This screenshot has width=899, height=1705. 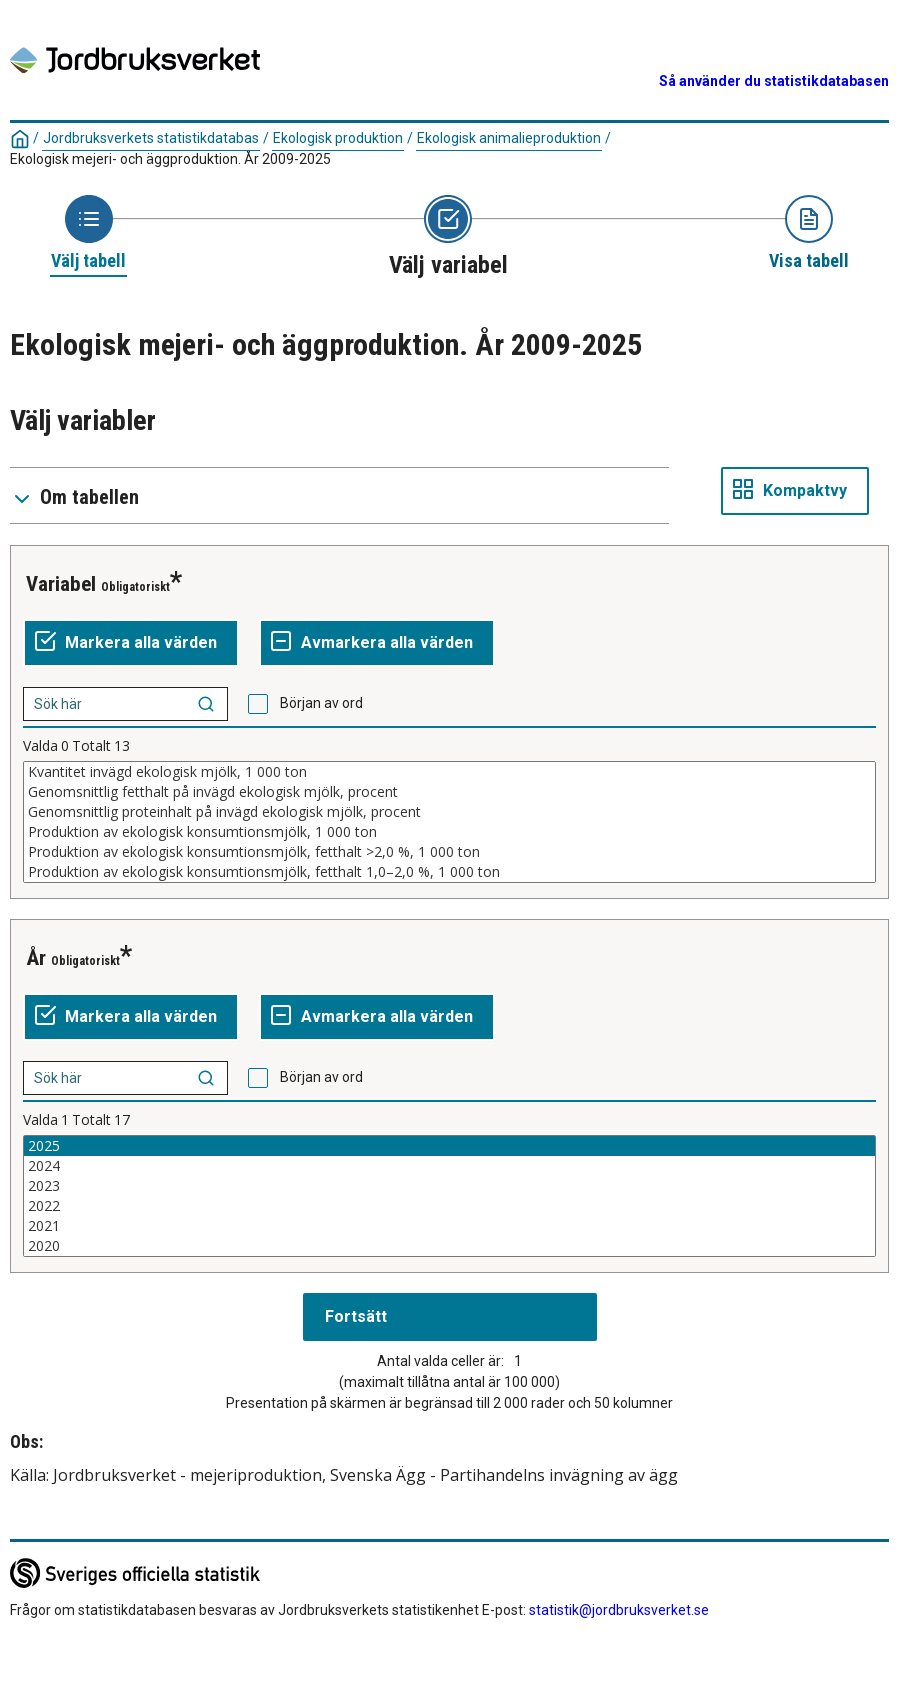 What do you see at coordinates (449, 852) in the screenshot?
I see `Produktion av ekologisk konsumtionsmjölk, fetthalt >2,0 %, 1 000 ton` at bounding box center [449, 852].